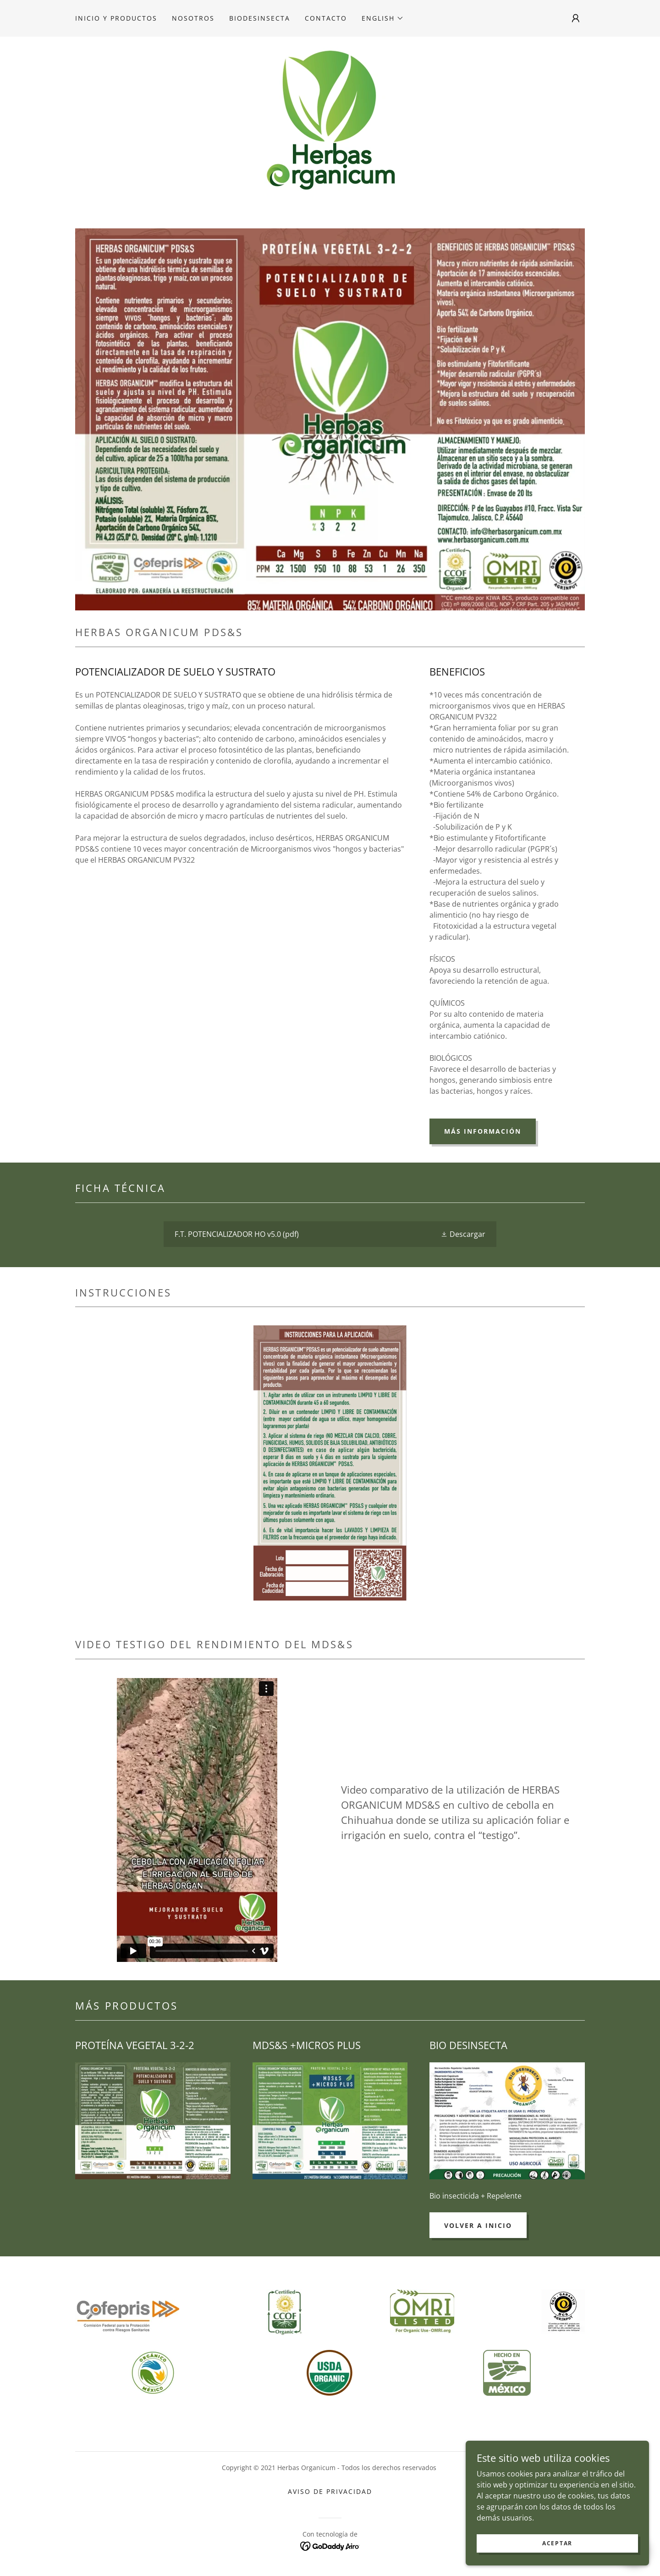 Image resolution: width=660 pixels, height=2576 pixels. Describe the element at coordinates (478, 2225) in the screenshot. I see `Volver a INICIO` at that location.